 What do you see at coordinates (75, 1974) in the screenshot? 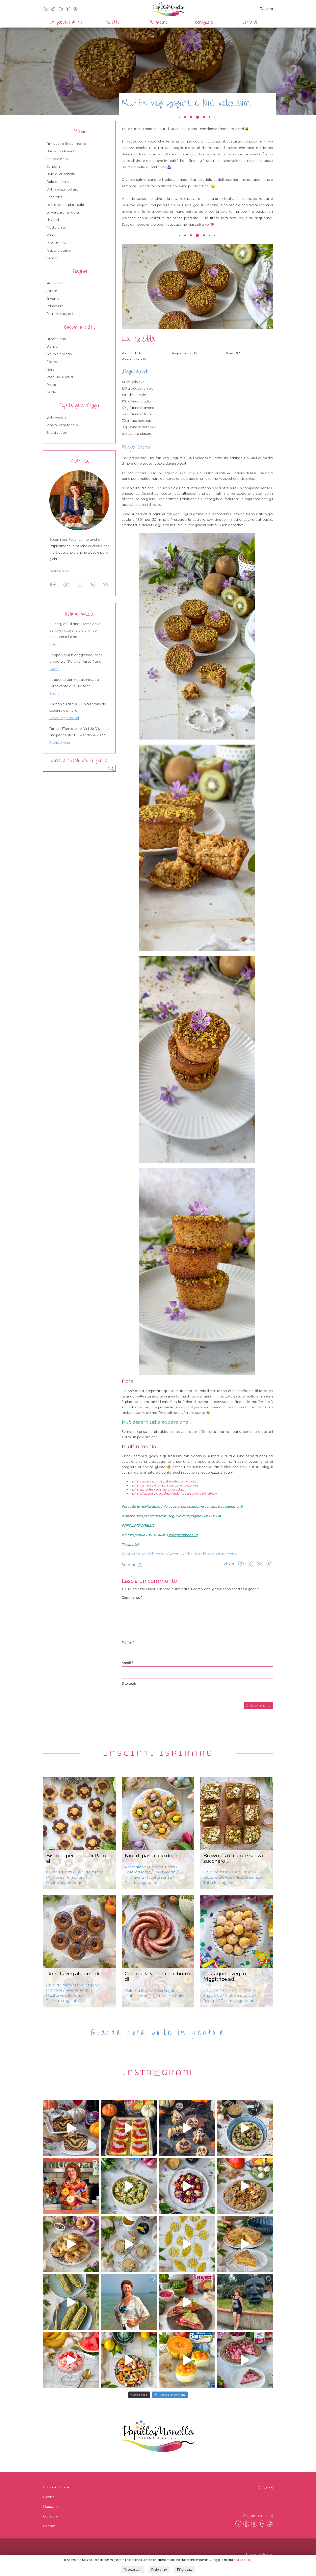
I see `Donuts veg al burro di ...` at bounding box center [75, 1974].